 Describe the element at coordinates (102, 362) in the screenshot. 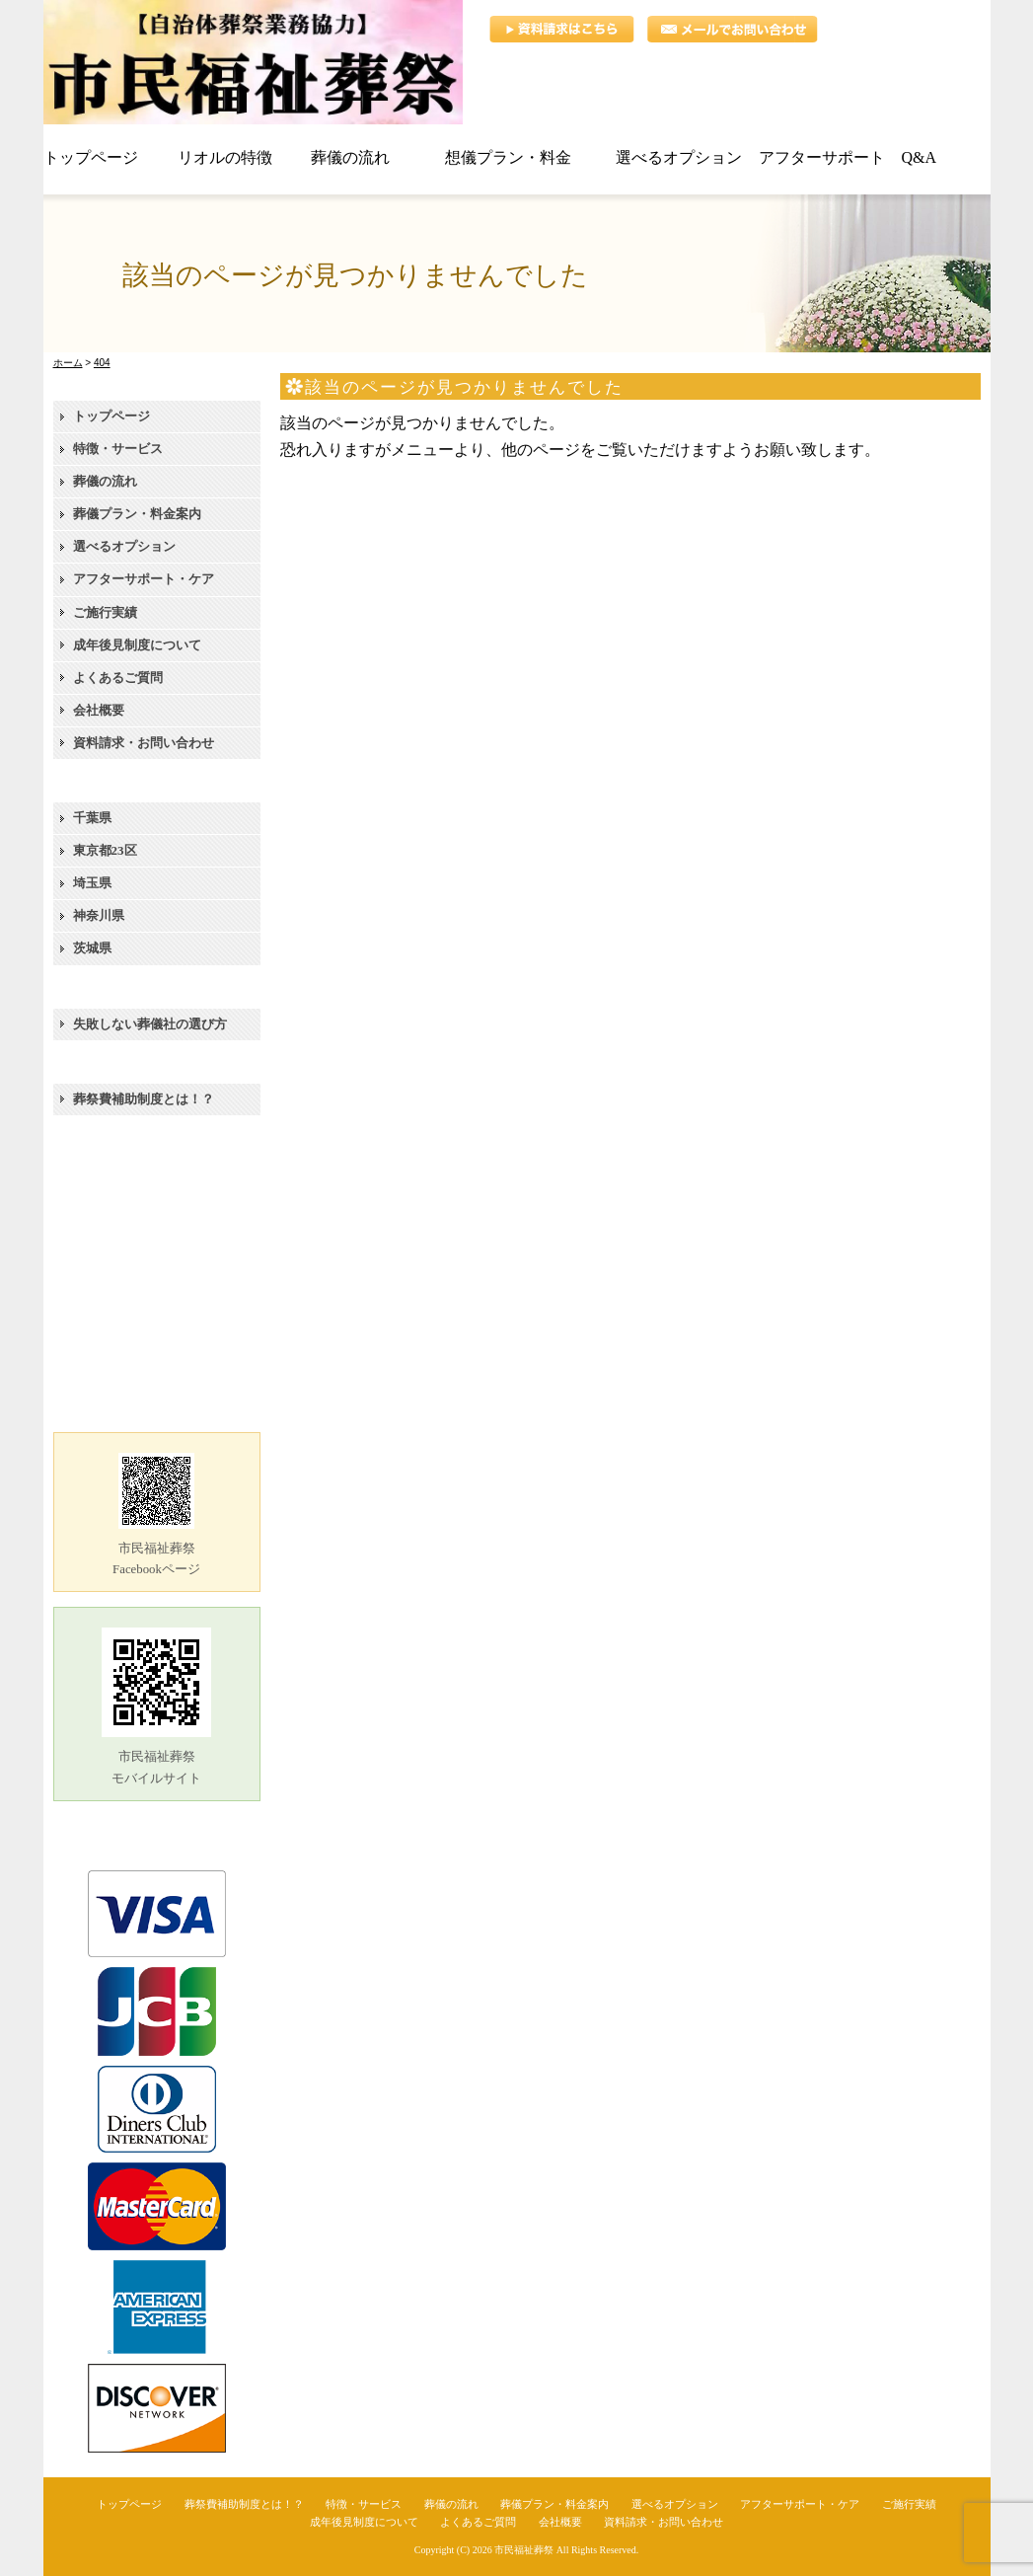

I see `404` at that location.